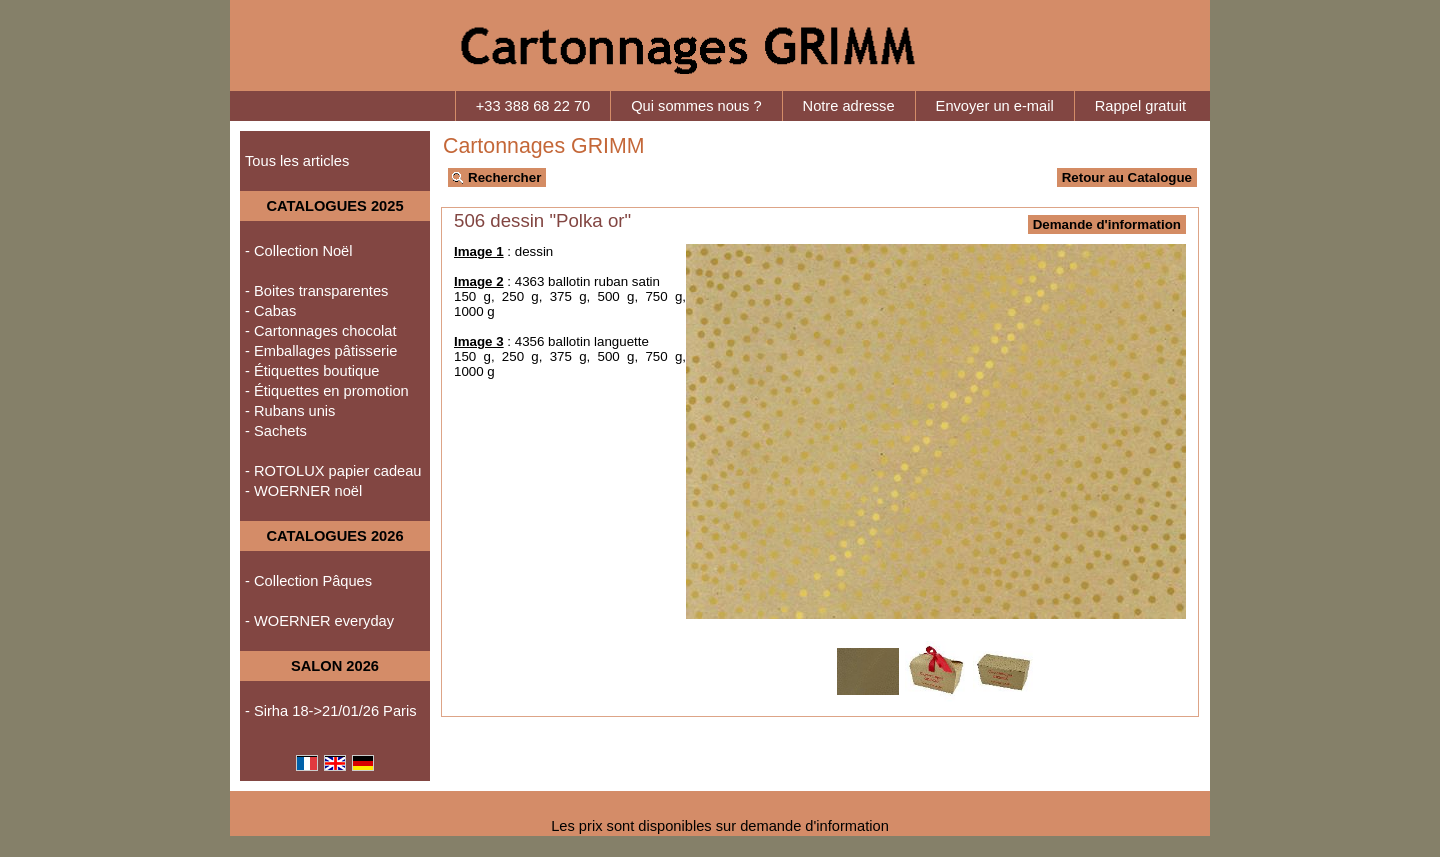  I want to click on - ROTOLUX papier cadeau, so click(333, 471).